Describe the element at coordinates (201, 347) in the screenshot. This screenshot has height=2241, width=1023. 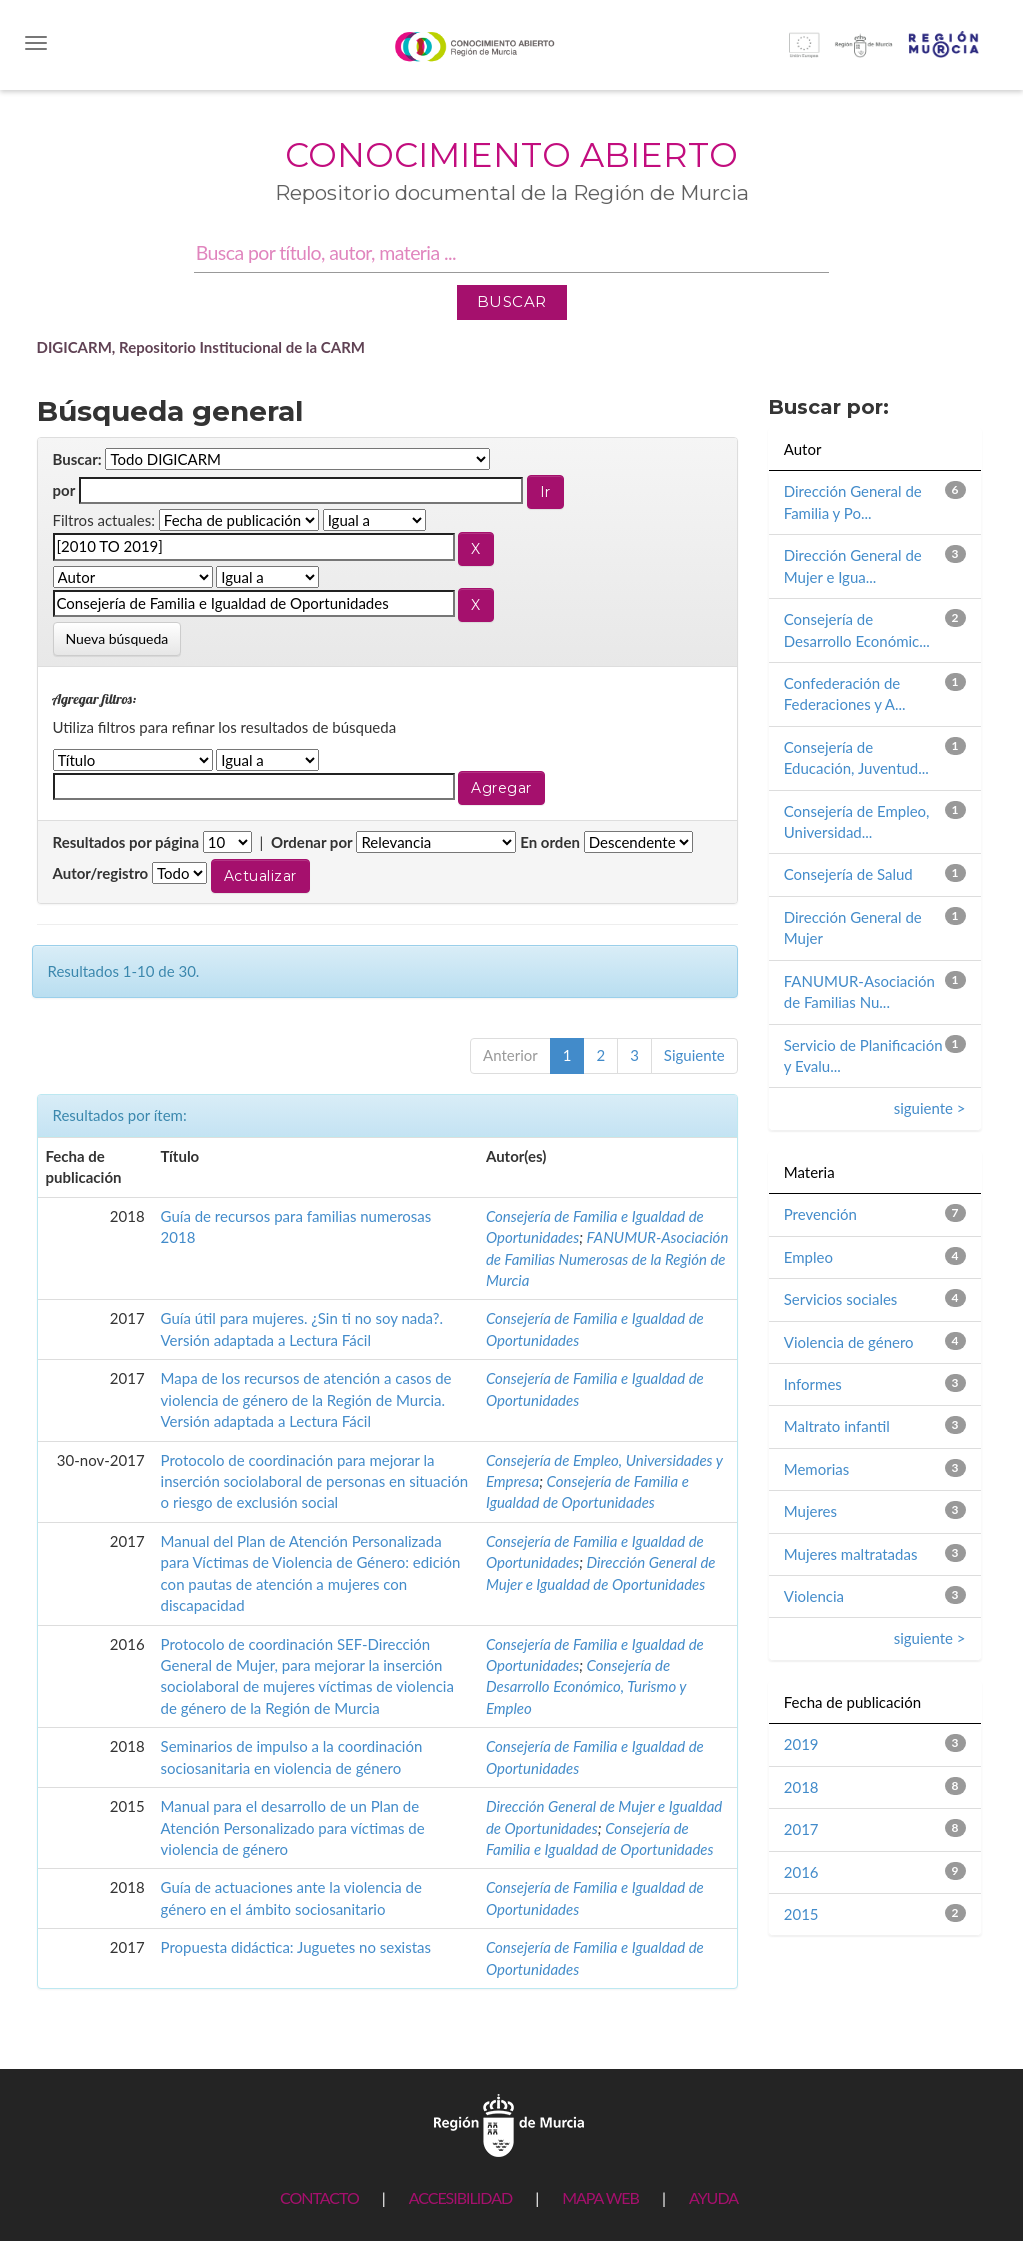
I see `DIGICARM, Repositorio Institucional de la CARM` at that location.